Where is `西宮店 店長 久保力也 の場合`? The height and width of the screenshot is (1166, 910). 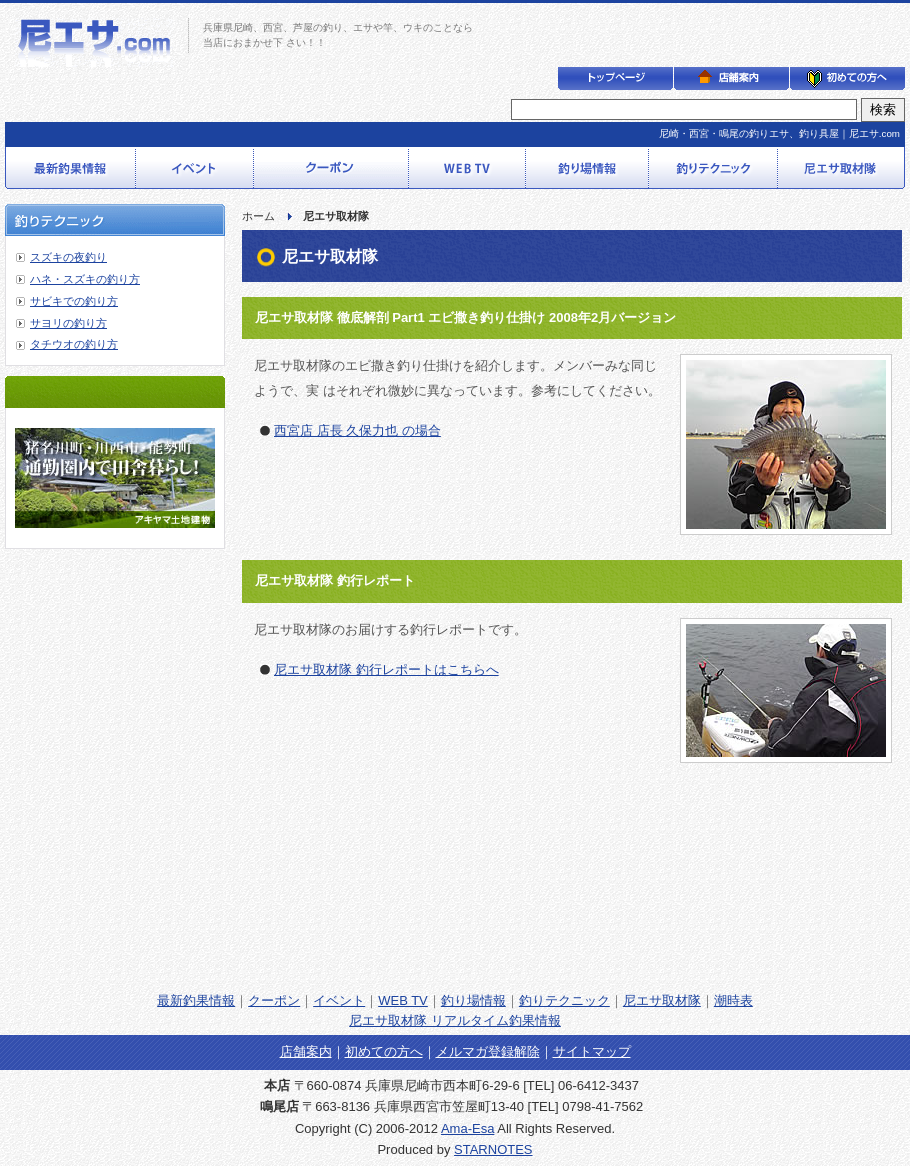 西宮店 店長 久保力也 の場合 is located at coordinates (357, 430).